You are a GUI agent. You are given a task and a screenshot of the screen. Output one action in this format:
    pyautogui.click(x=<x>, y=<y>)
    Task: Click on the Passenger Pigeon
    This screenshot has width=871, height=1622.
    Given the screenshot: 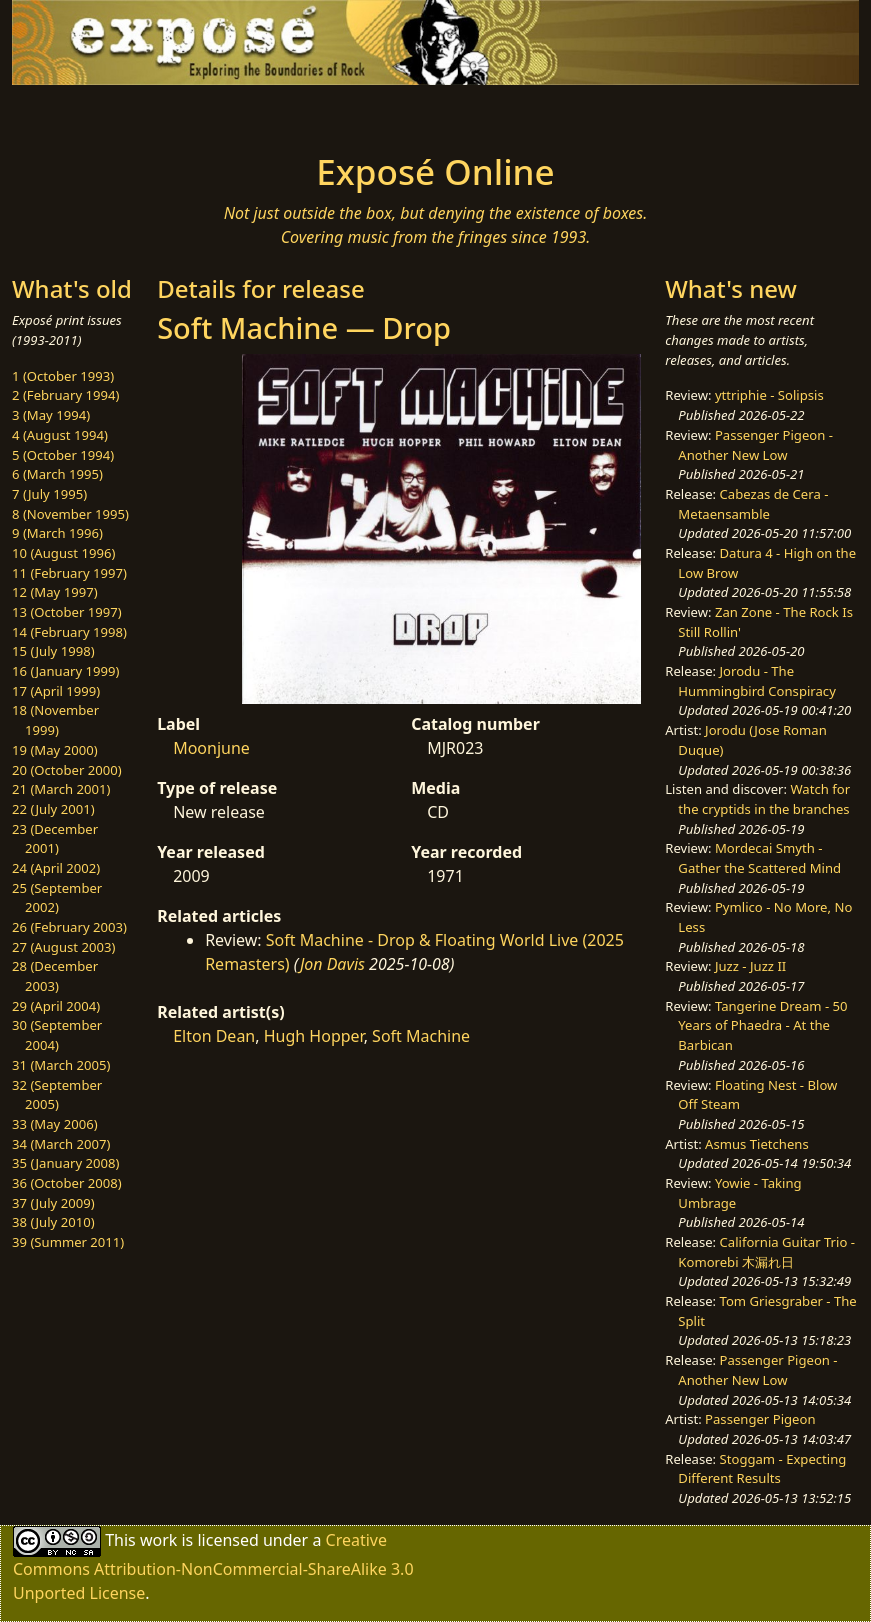 What is the action you would take?
    pyautogui.click(x=760, y=1419)
    